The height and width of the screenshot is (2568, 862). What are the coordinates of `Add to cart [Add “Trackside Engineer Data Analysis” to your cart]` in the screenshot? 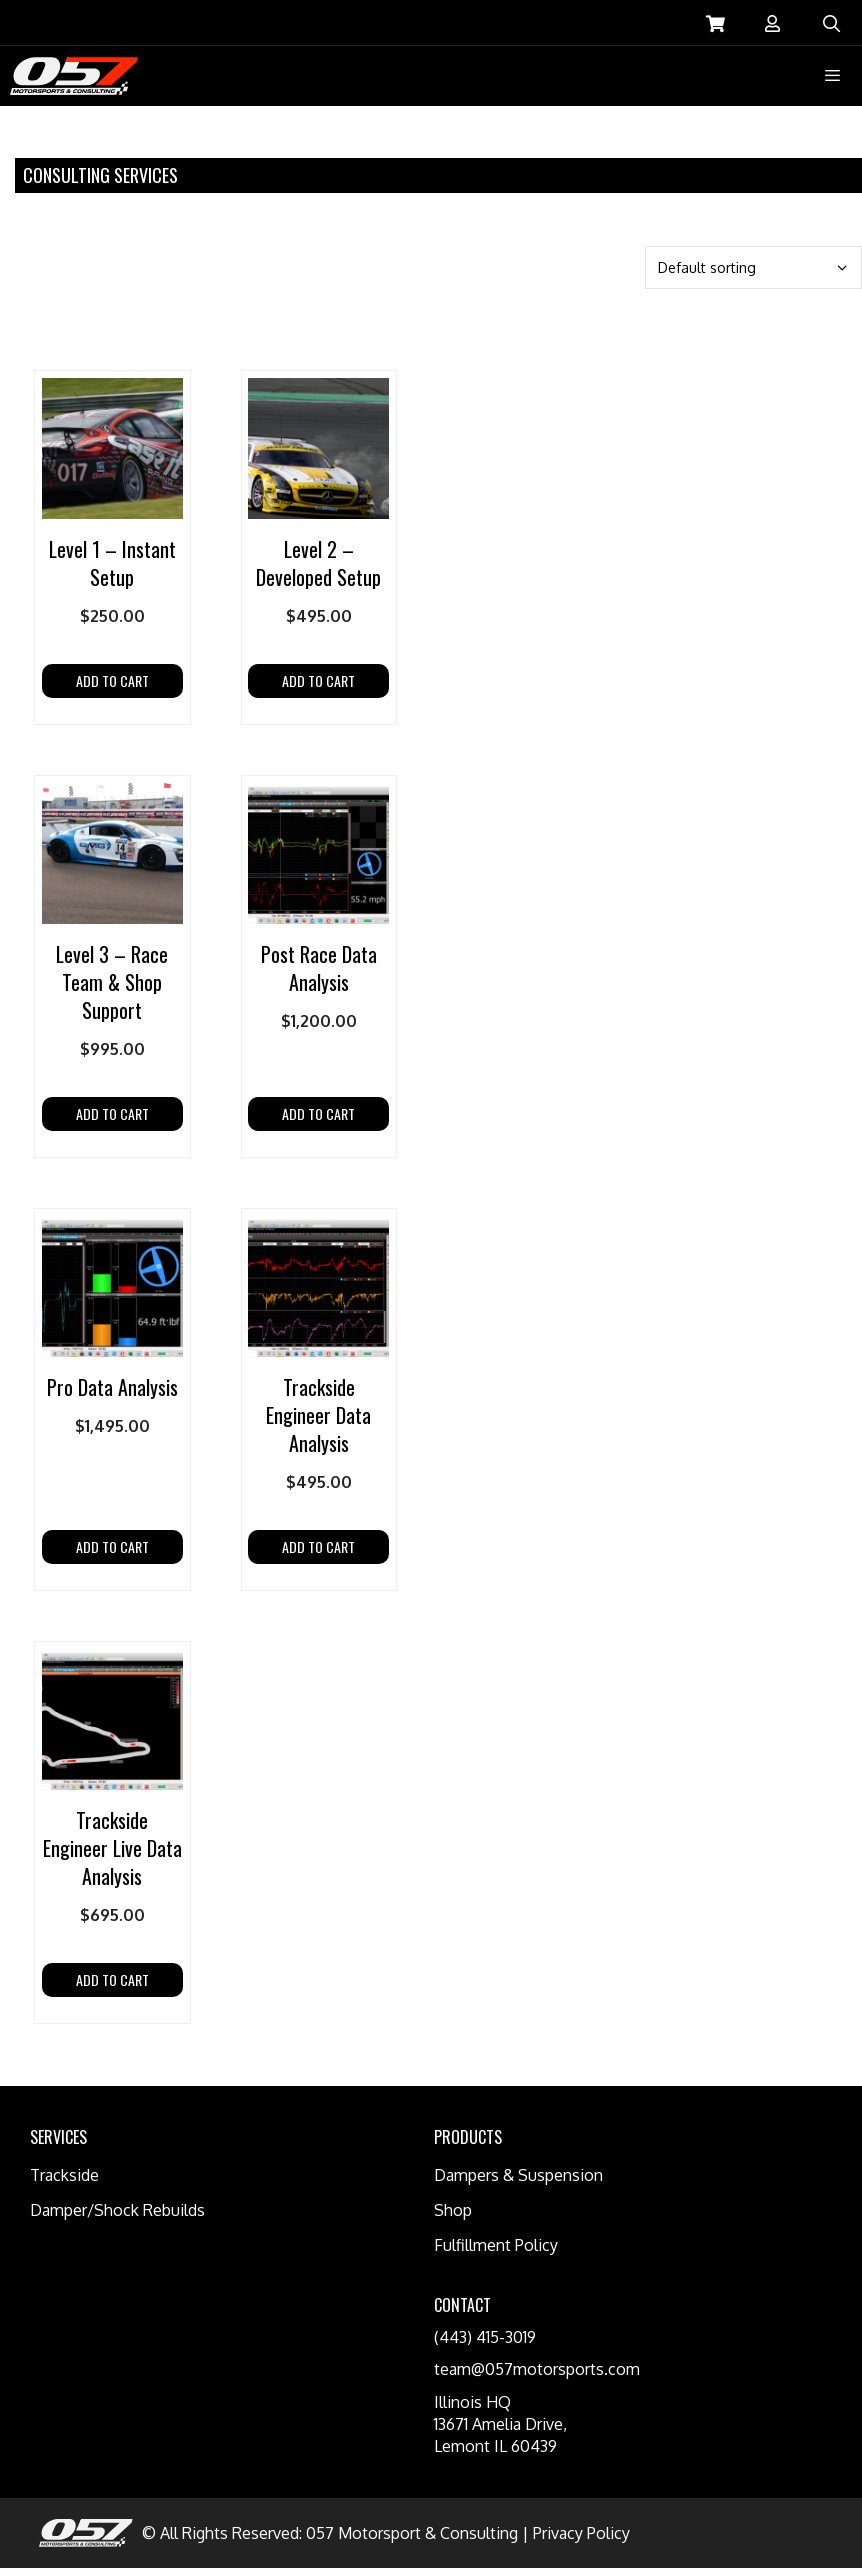 It's located at (318, 1546).